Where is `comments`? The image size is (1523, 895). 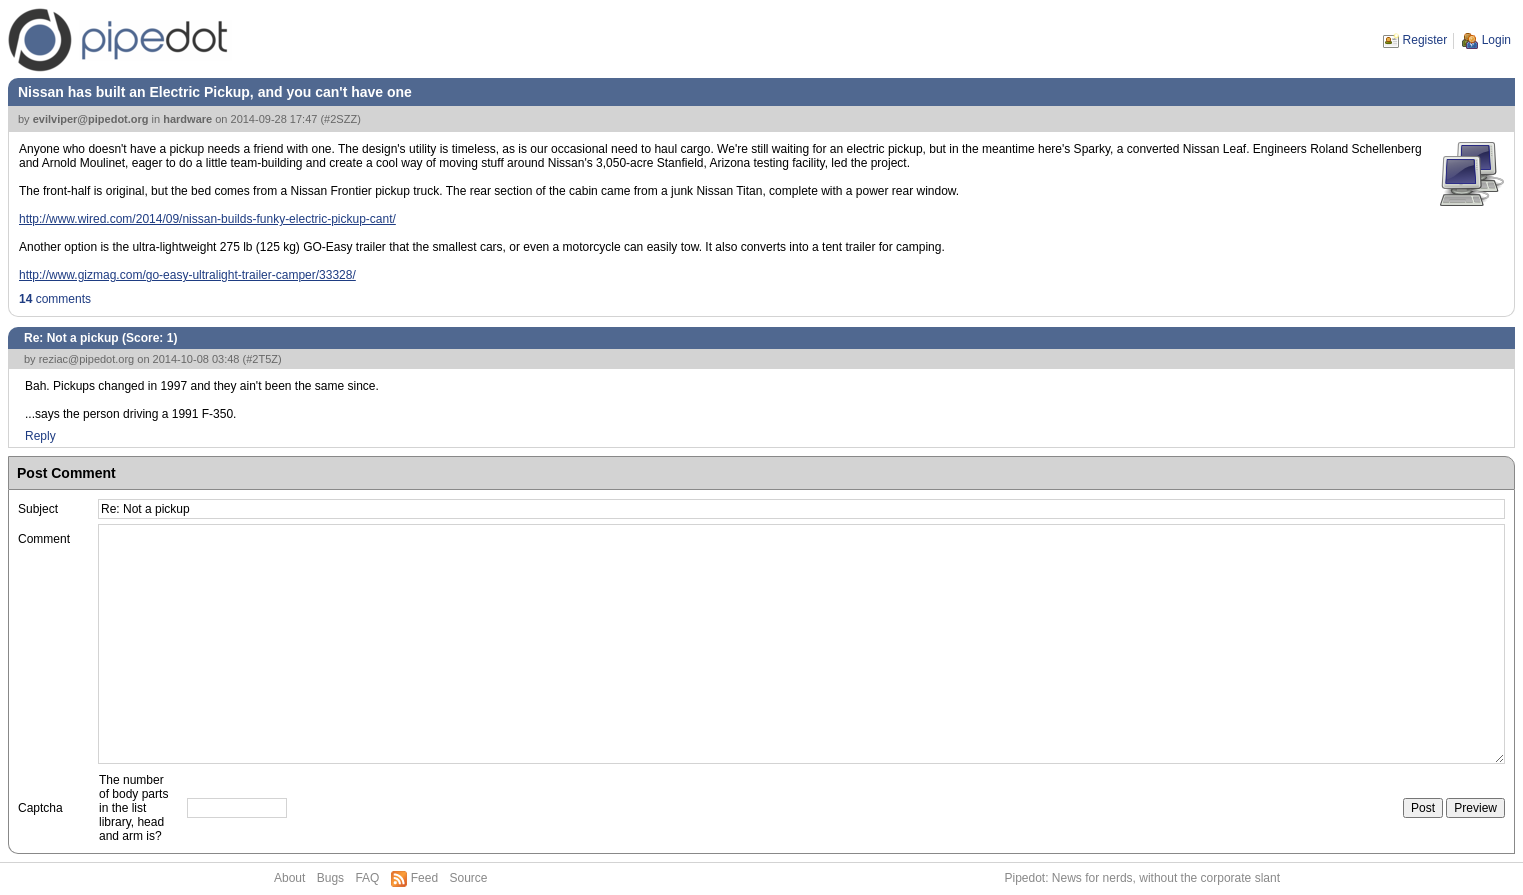
comments is located at coordinates (55, 299).